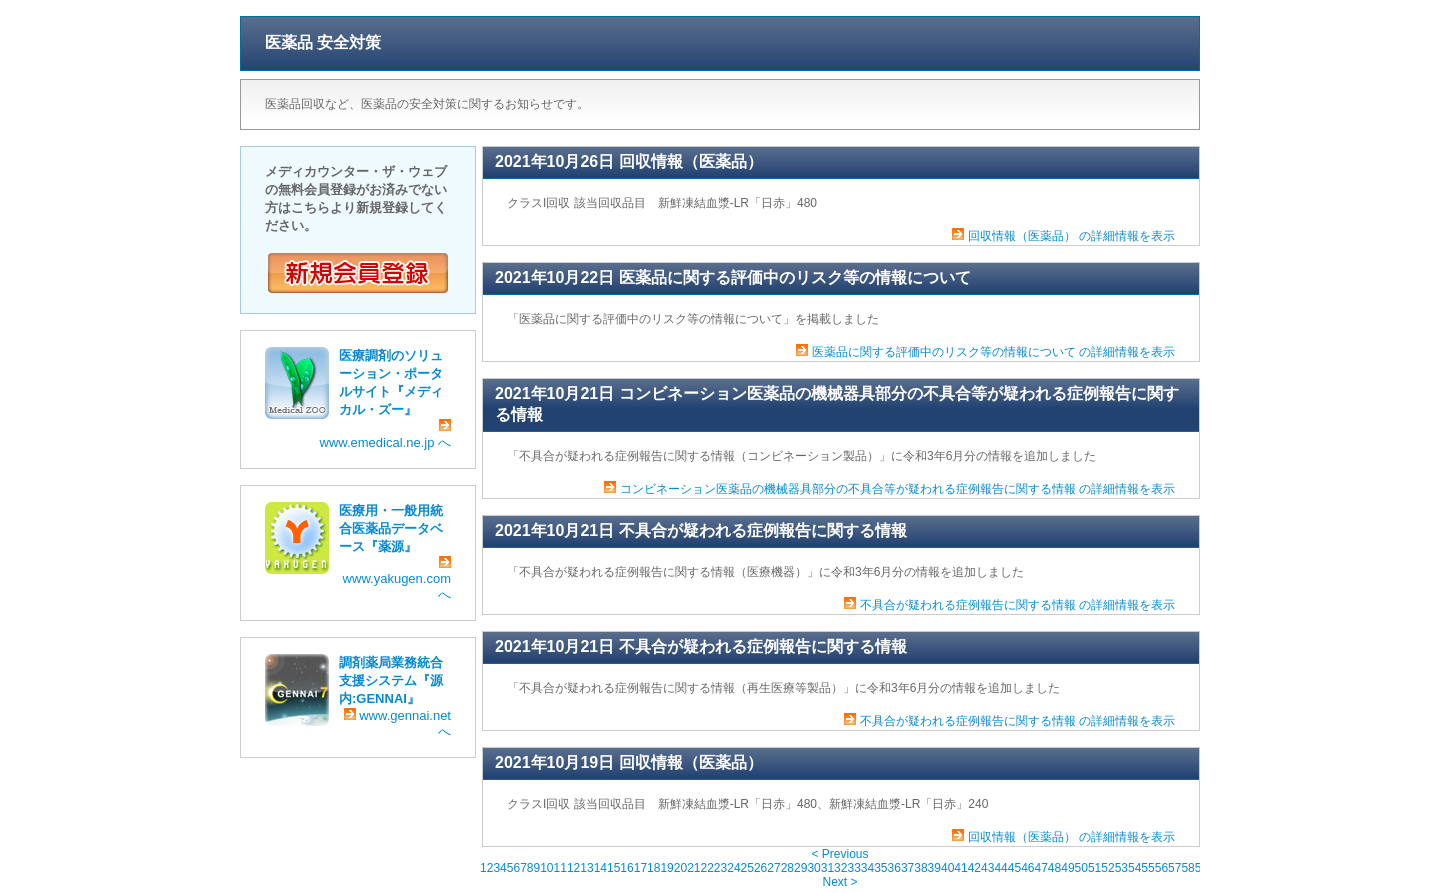 This screenshot has width=1440, height=893. I want to click on 48, so click(1054, 868).